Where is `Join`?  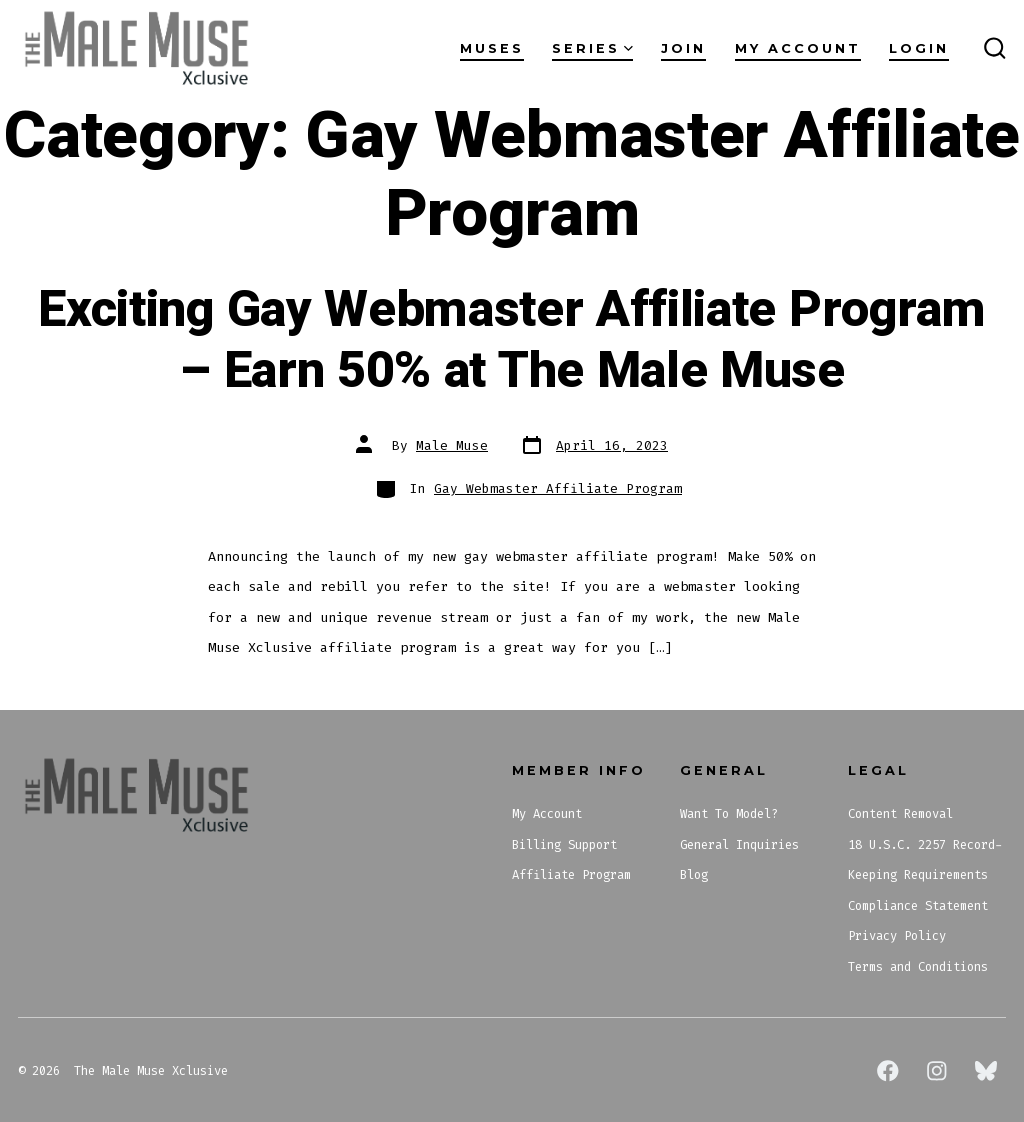 Join is located at coordinates (683, 48).